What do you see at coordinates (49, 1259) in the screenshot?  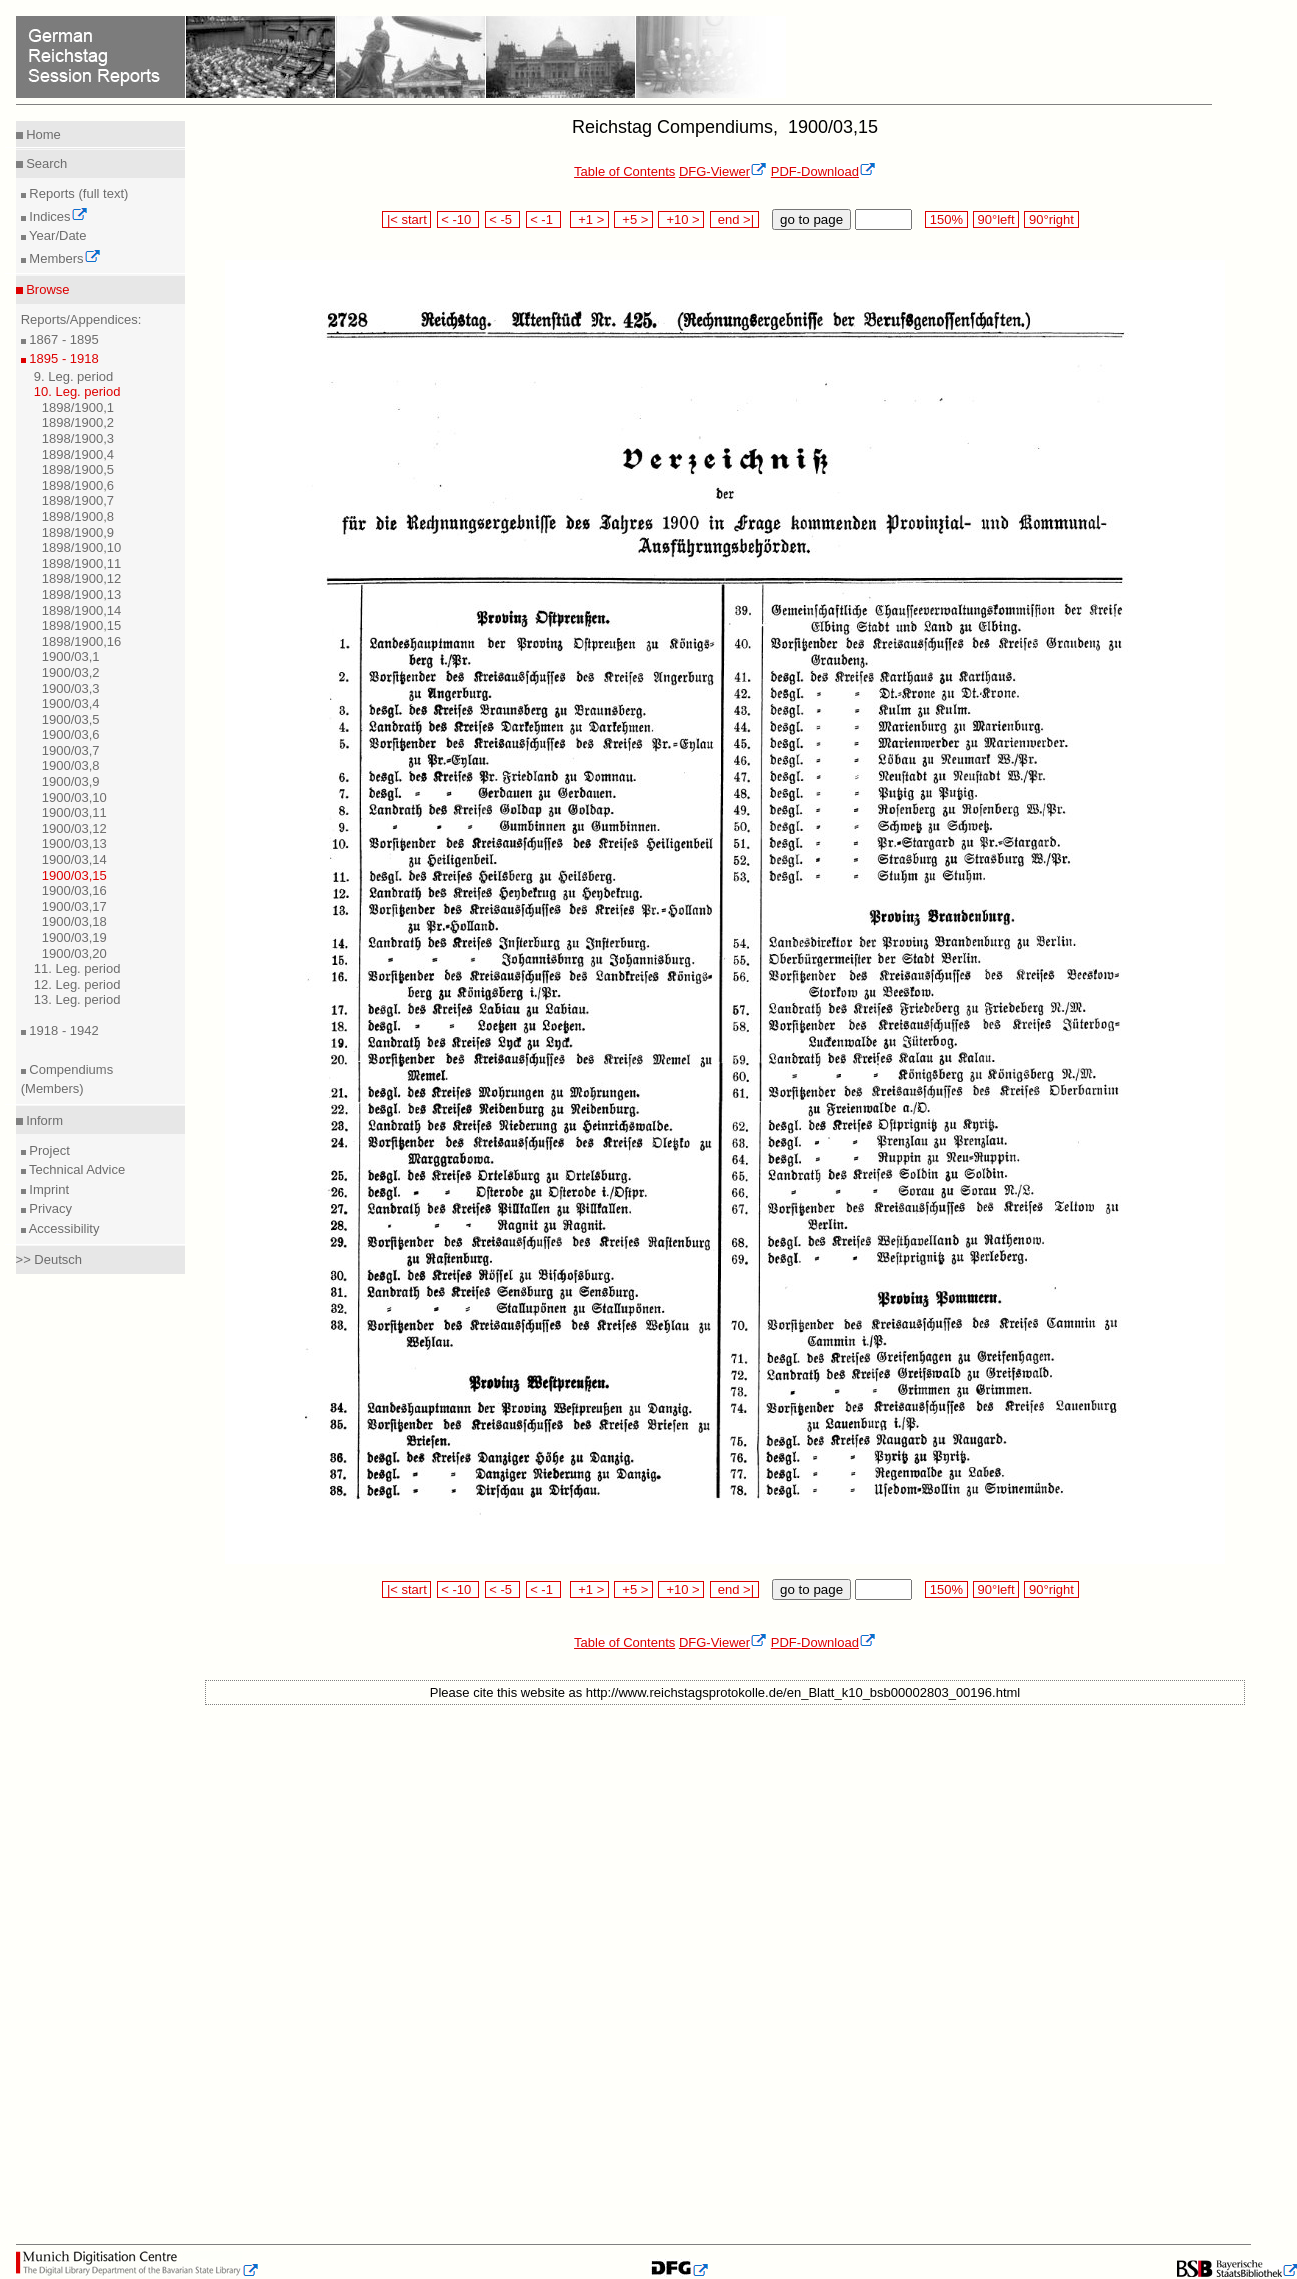 I see `>> Deutsch` at bounding box center [49, 1259].